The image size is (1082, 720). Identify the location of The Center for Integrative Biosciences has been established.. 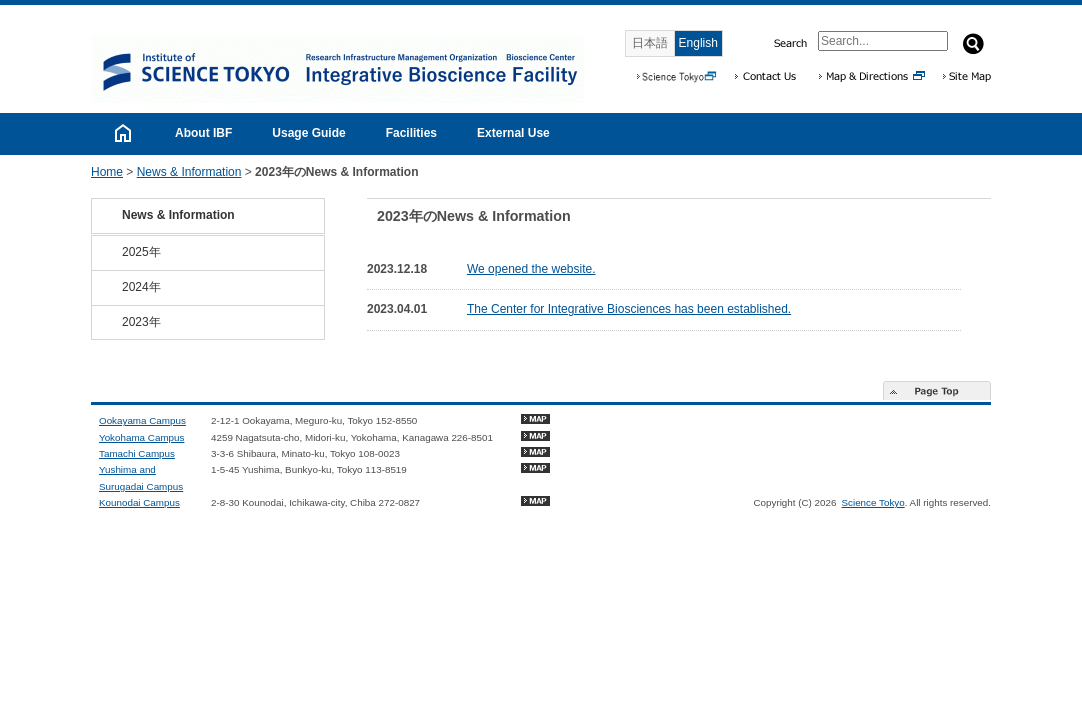
(629, 309).